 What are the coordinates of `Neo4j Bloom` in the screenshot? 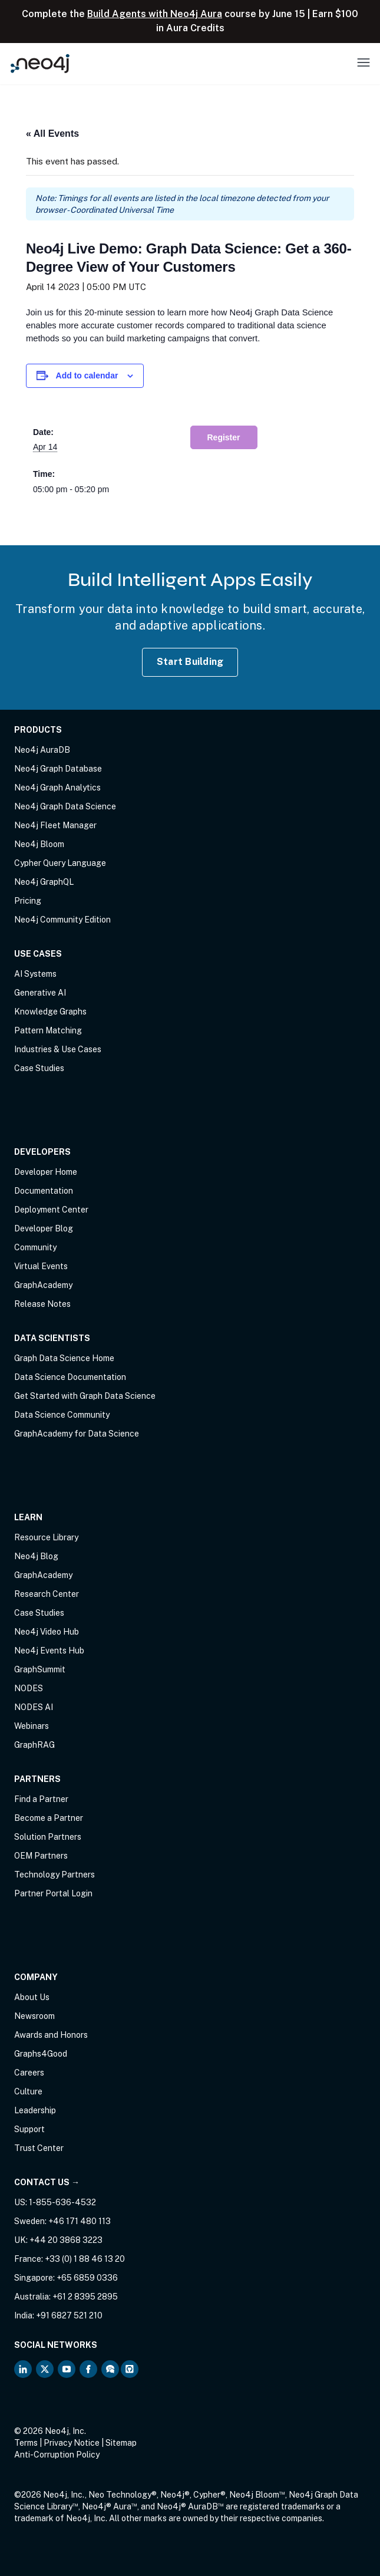 It's located at (39, 844).